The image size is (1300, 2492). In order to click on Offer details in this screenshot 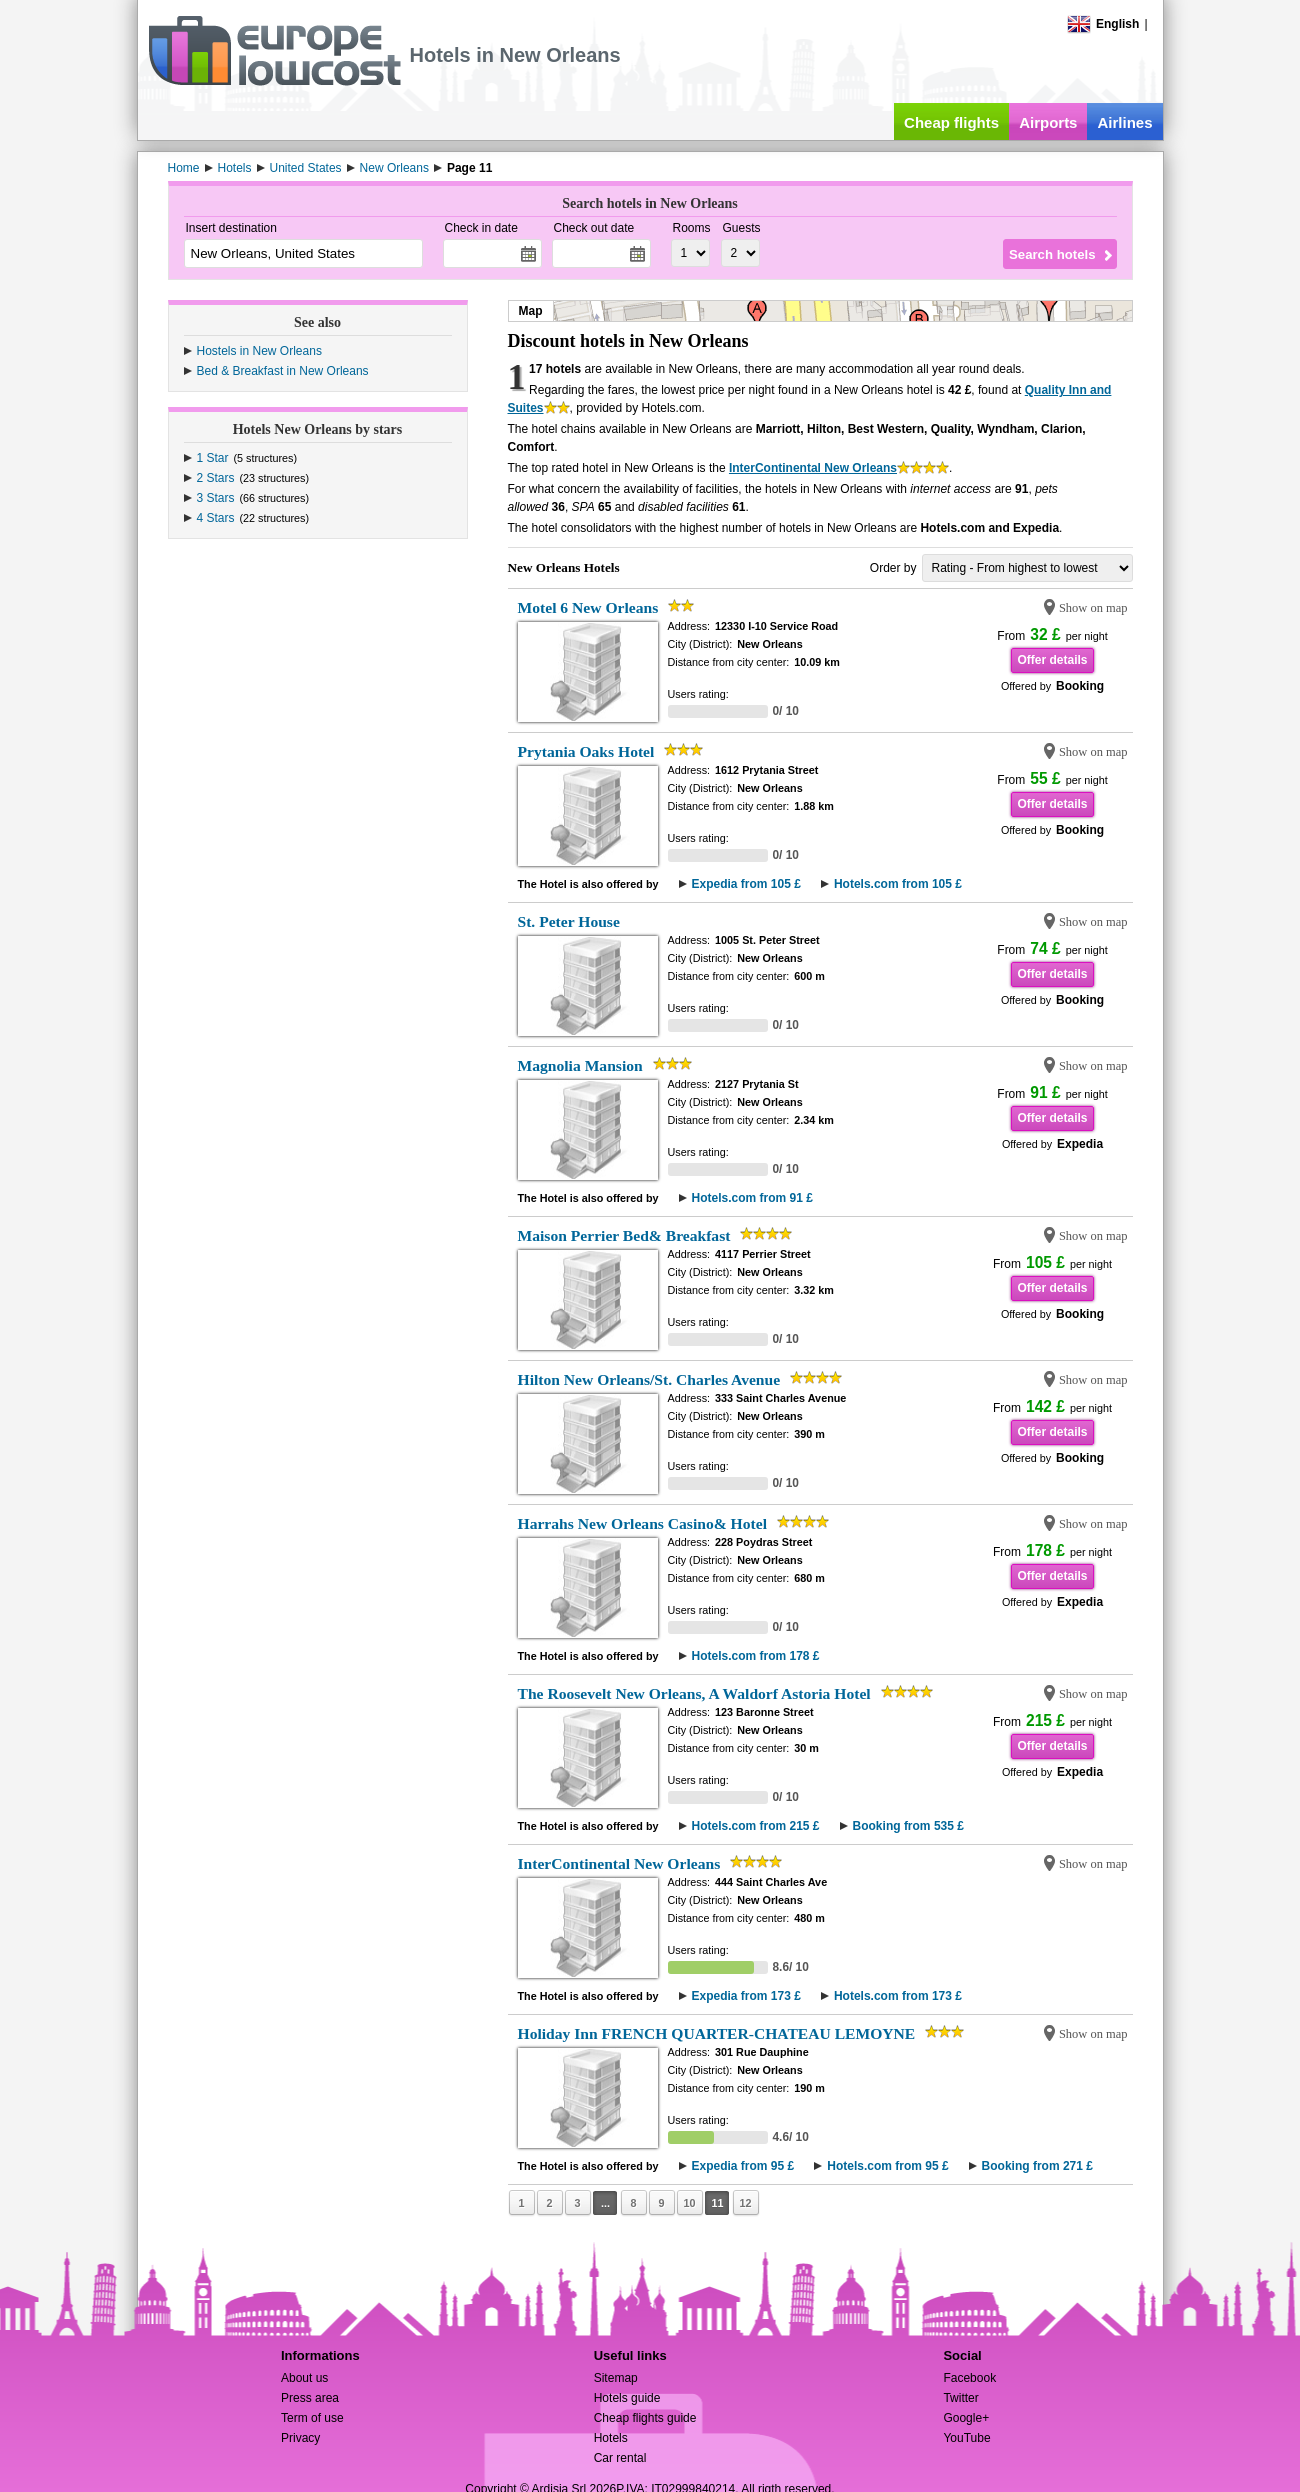, I will do `click(1052, 660)`.